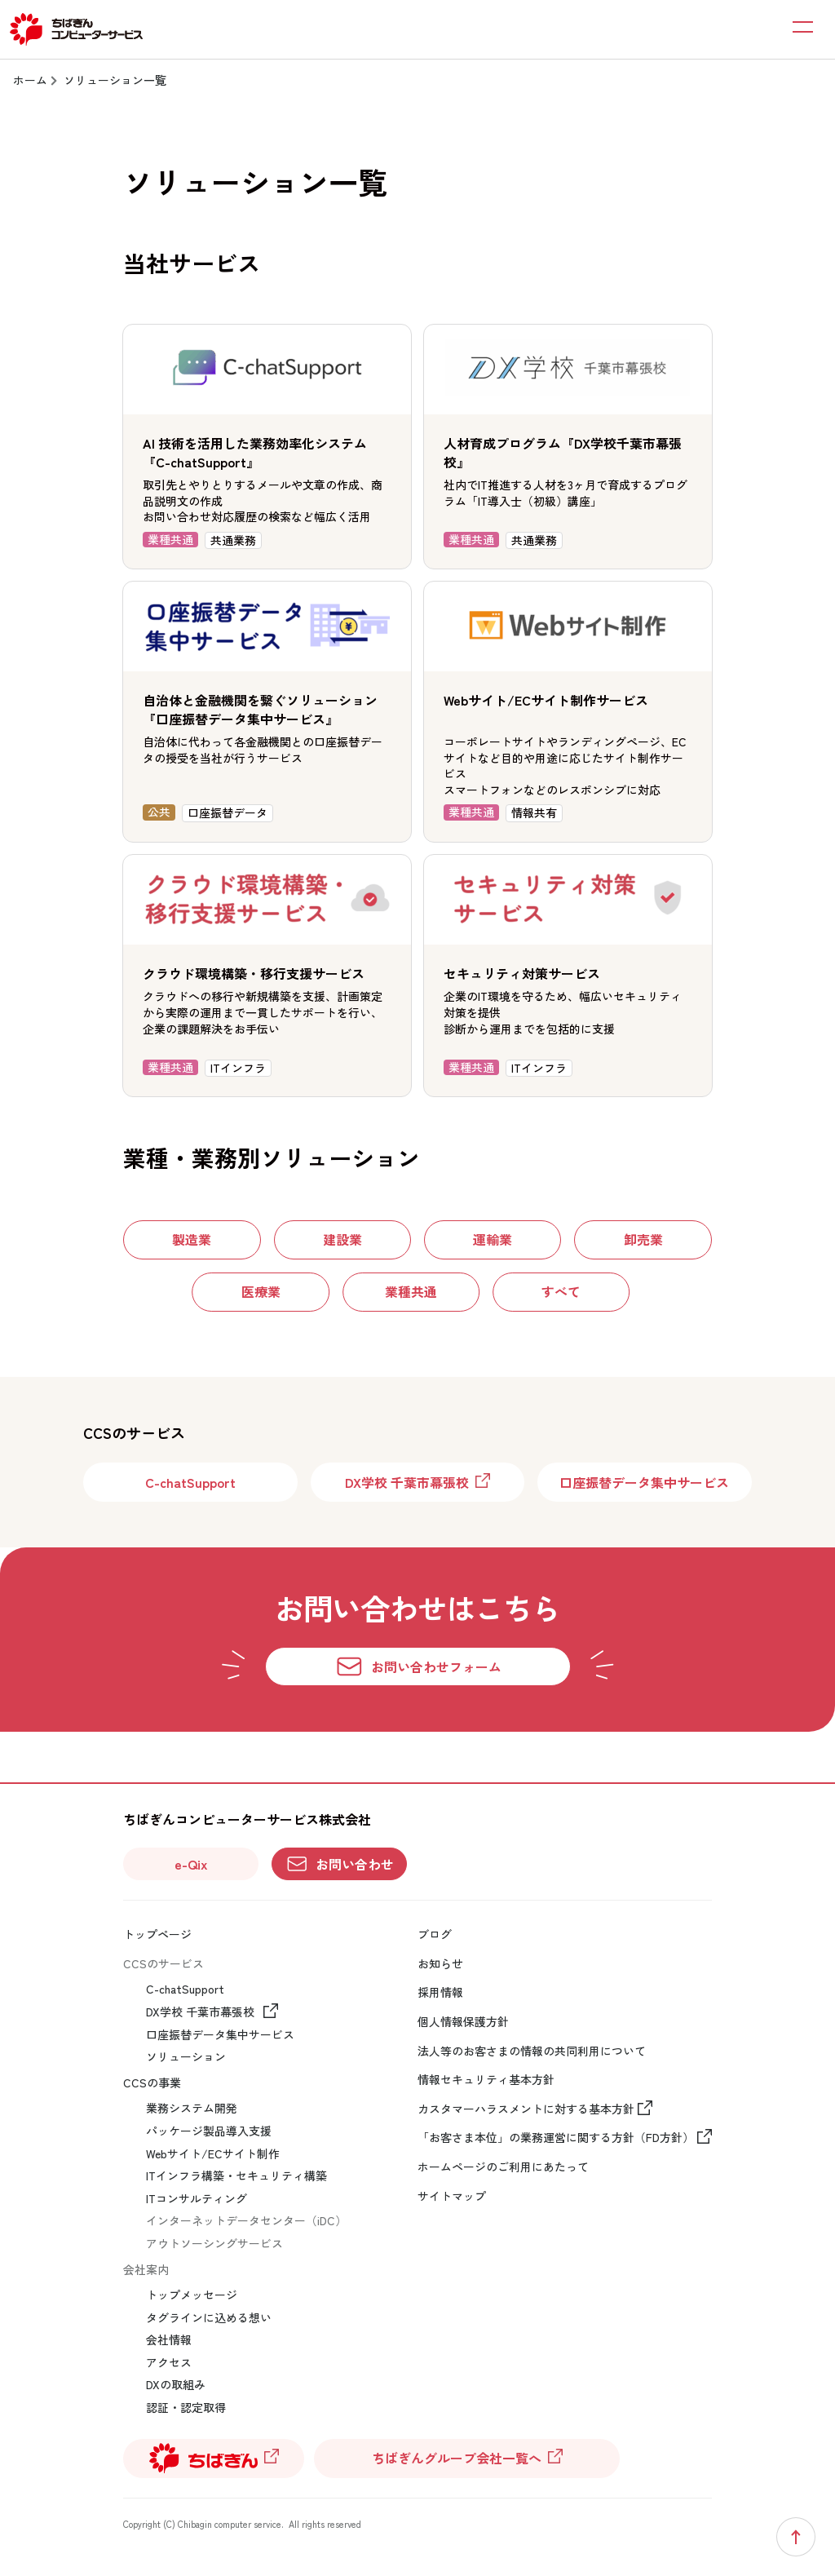  Describe the element at coordinates (186, 2057) in the screenshot. I see `ソリューション` at that location.